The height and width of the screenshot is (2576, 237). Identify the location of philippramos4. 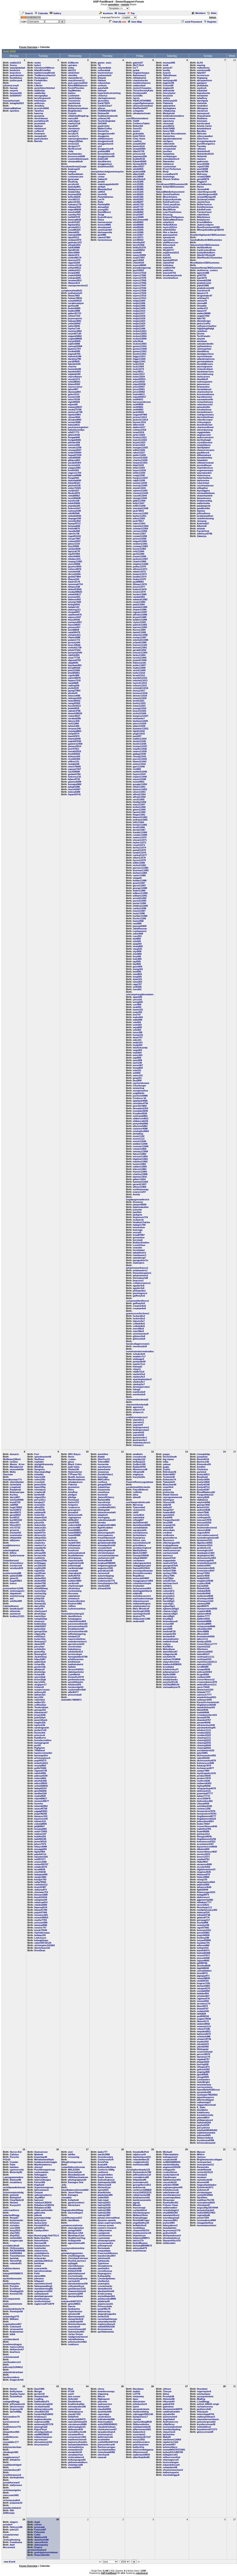
(205, 2120).